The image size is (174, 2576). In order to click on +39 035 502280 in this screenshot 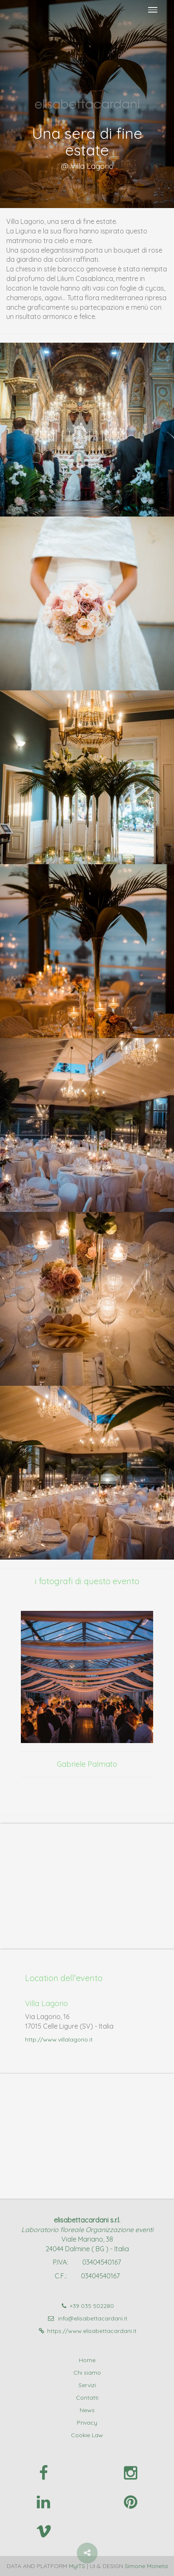, I will do `click(87, 2306)`.